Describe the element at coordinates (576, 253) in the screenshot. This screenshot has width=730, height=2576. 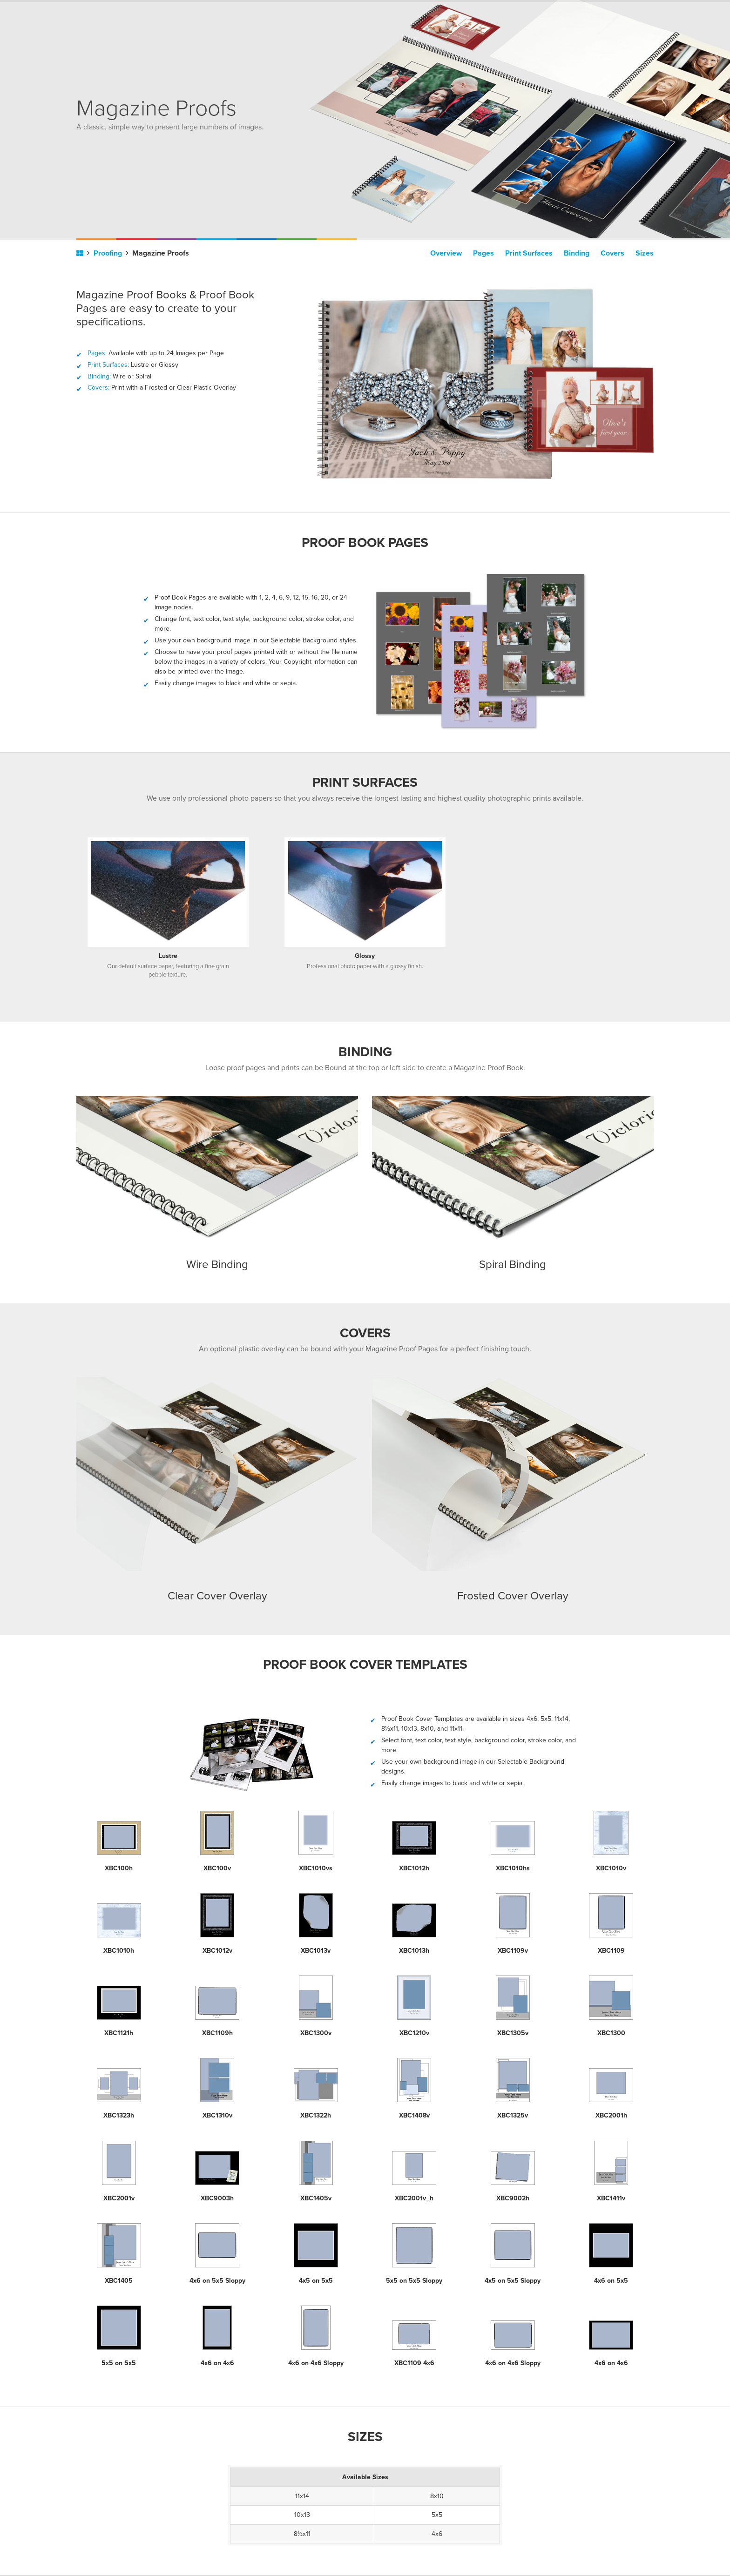
I see `Binding` at that location.